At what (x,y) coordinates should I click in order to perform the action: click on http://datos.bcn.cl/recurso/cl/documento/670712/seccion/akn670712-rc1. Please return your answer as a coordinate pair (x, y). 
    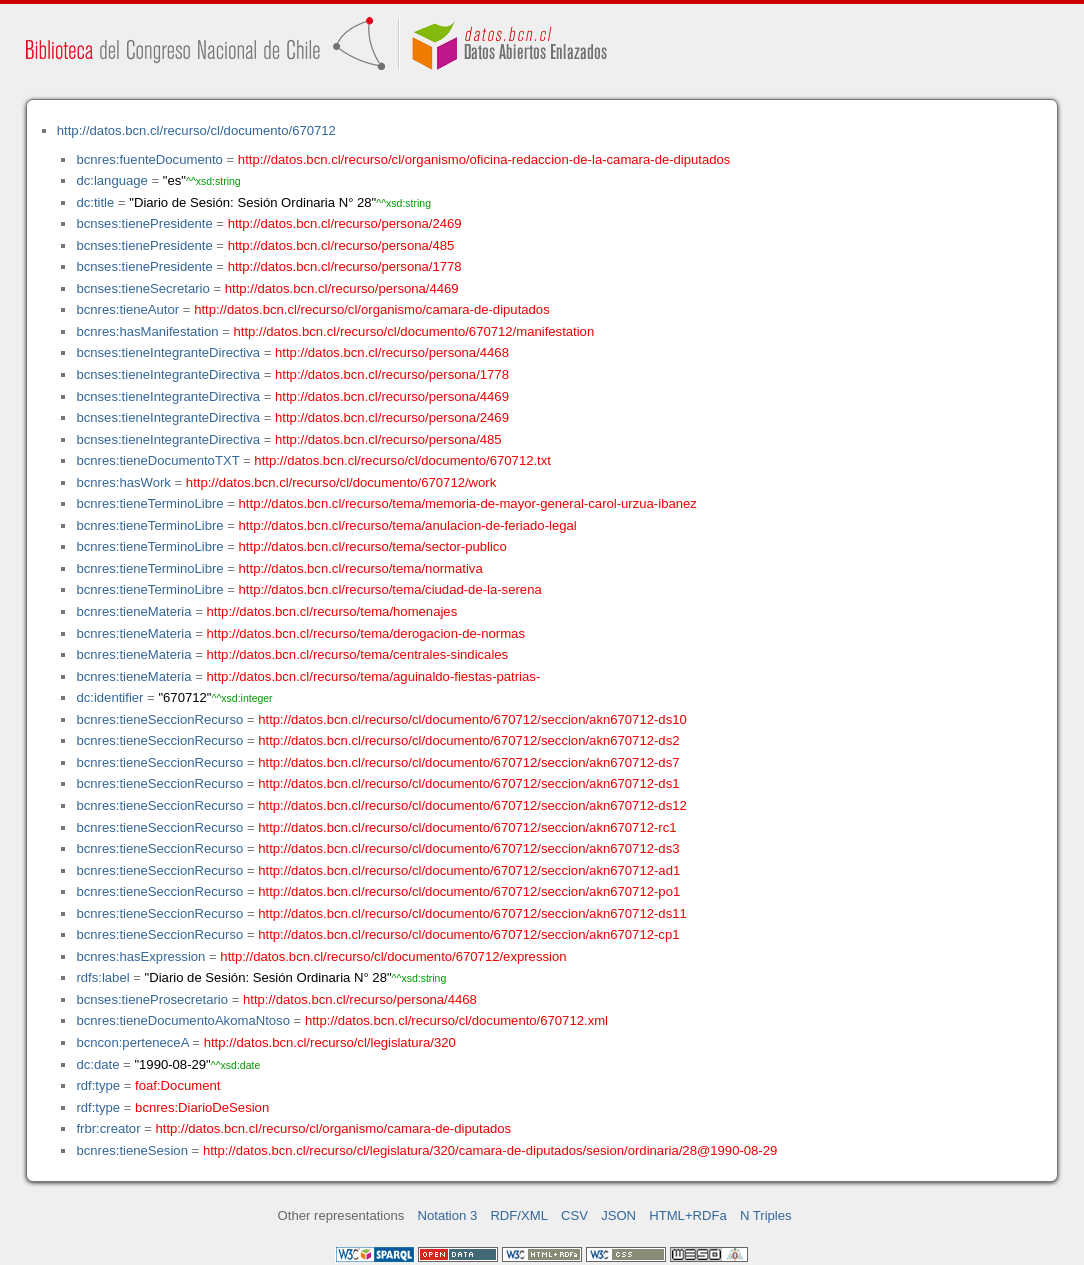
    Looking at the image, I should click on (467, 827).